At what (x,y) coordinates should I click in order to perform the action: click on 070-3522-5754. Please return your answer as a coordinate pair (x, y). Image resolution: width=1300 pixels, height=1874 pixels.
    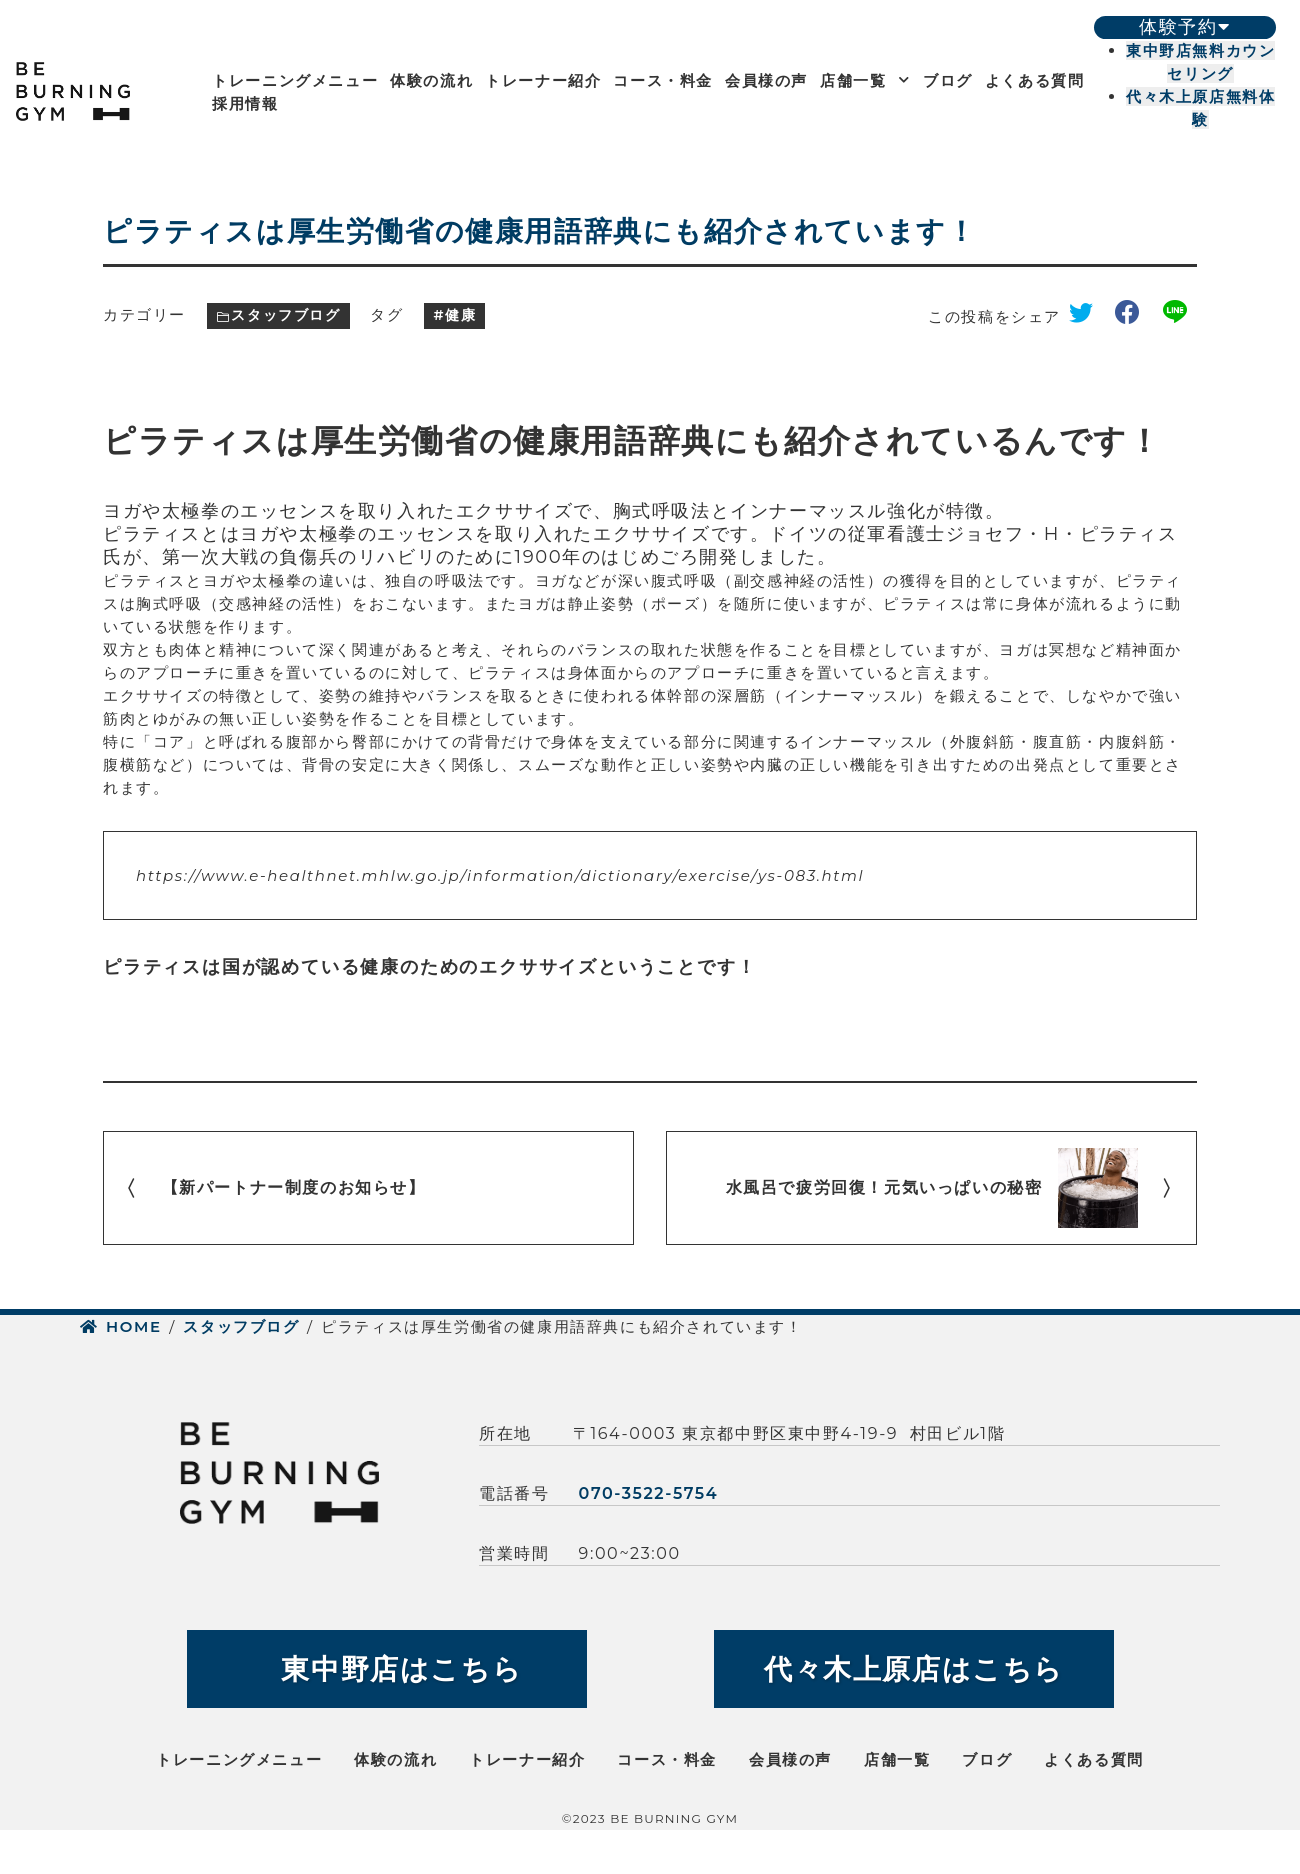
    Looking at the image, I should click on (649, 1493).